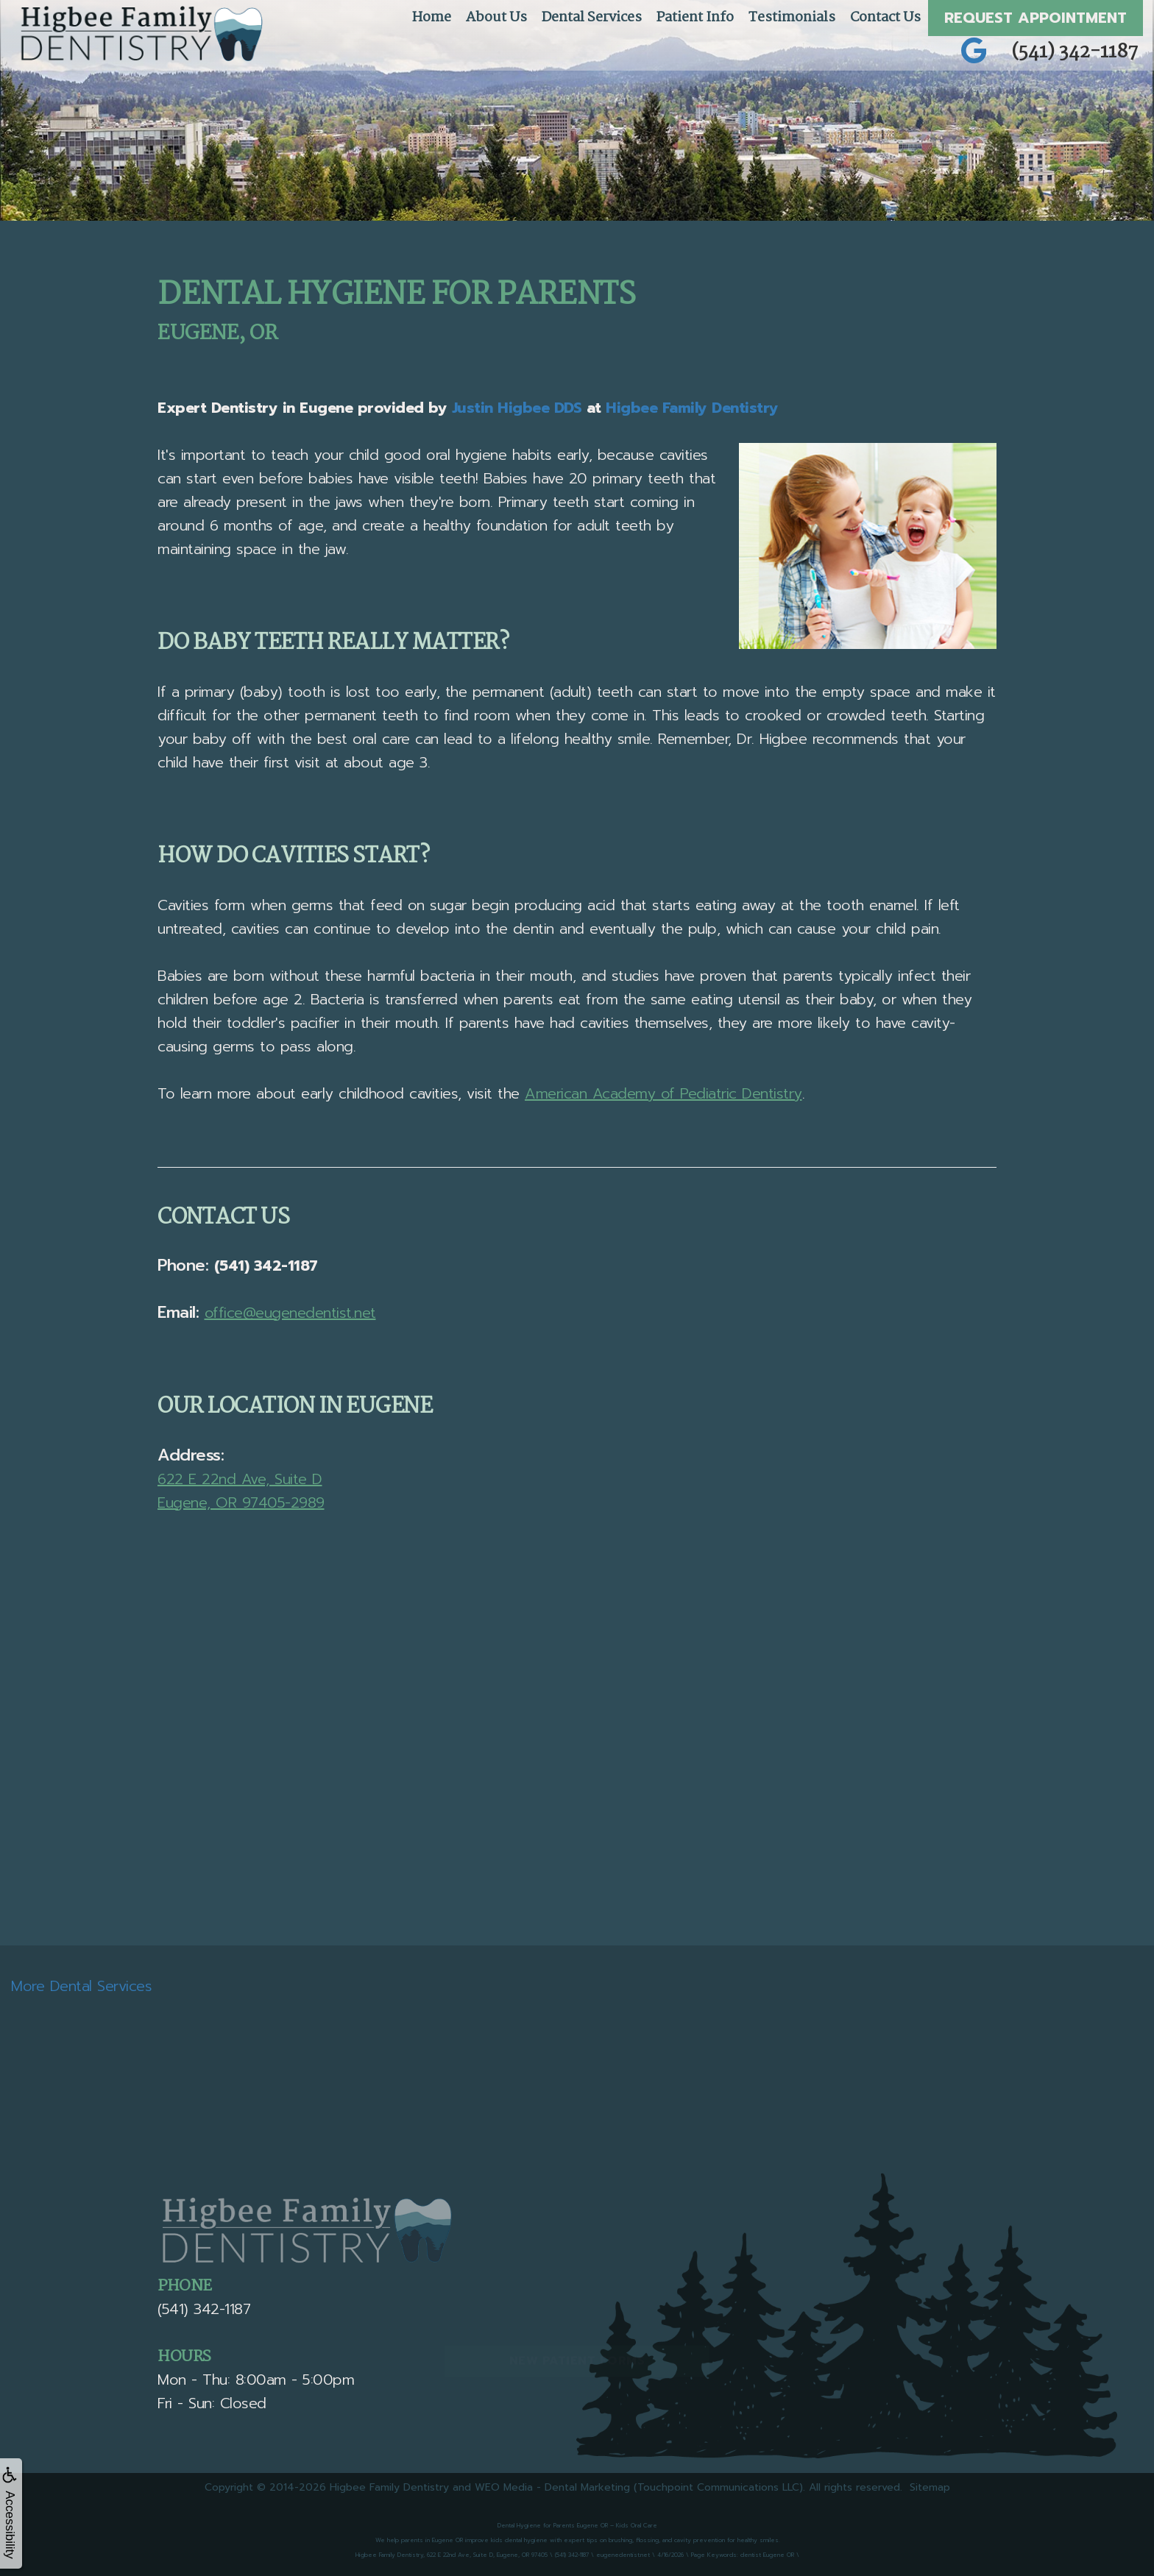 Image resolution: width=1154 pixels, height=2576 pixels. Describe the element at coordinates (663, 1093) in the screenshot. I see `American Academy of Pediatric Dentistry` at that location.